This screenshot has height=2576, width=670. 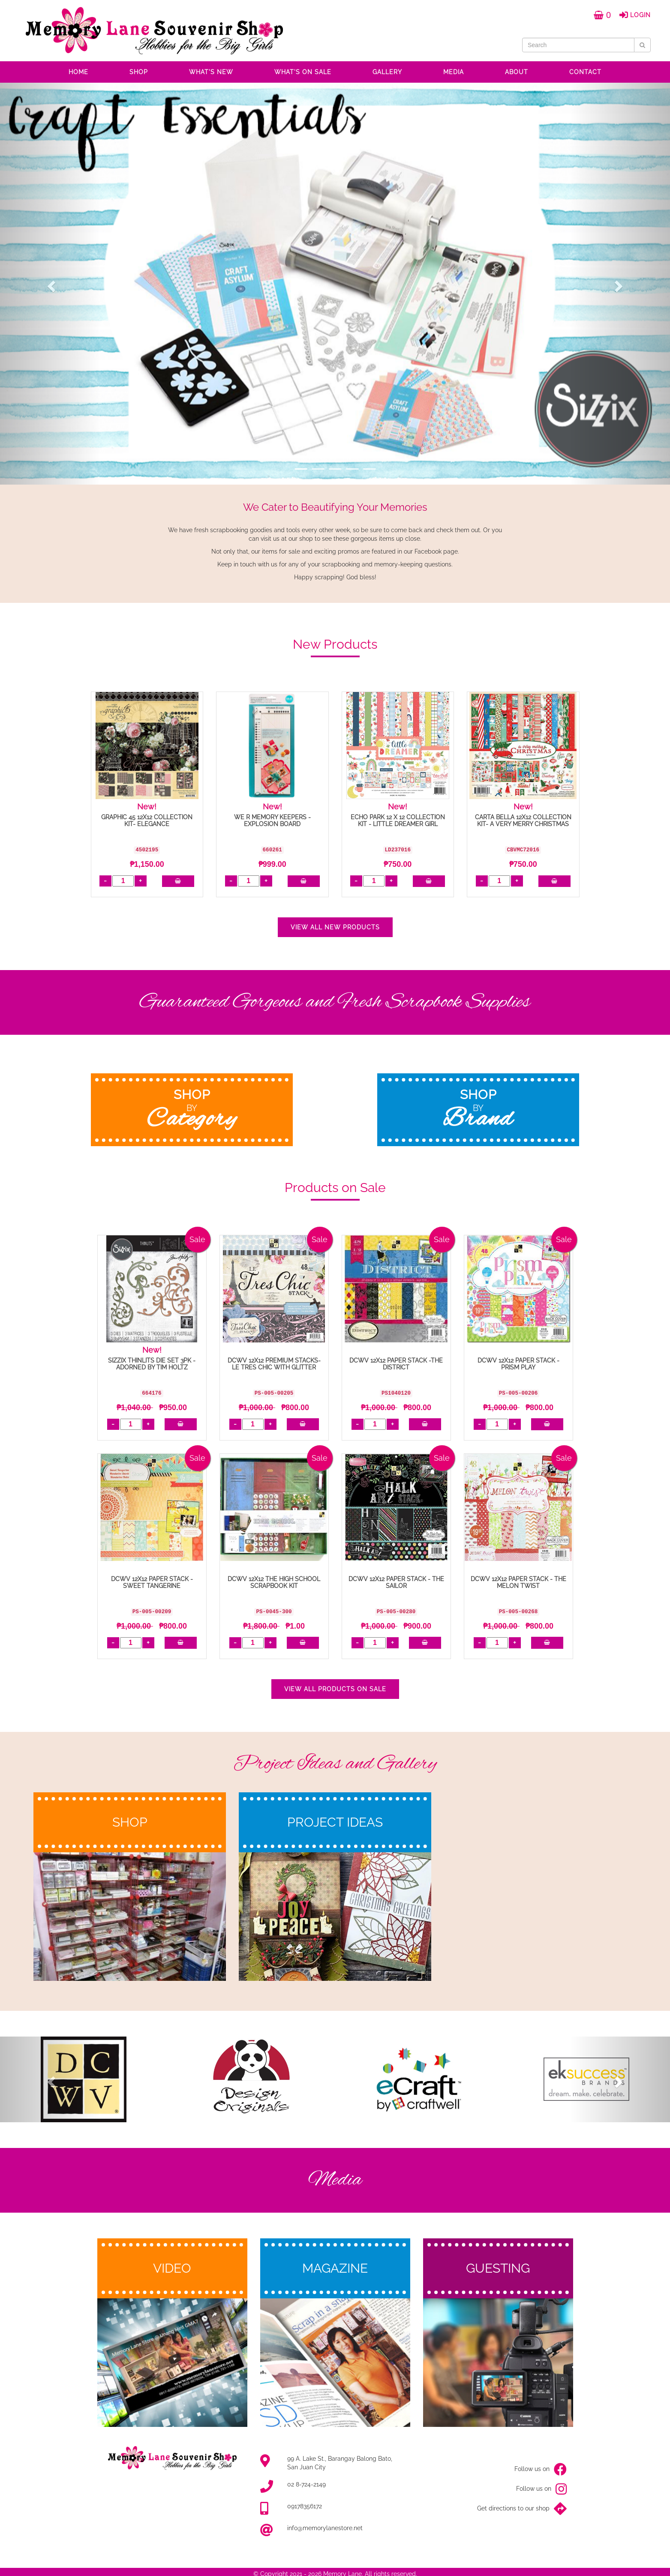 What do you see at coordinates (78, 72) in the screenshot?
I see `HOME` at bounding box center [78, 72].